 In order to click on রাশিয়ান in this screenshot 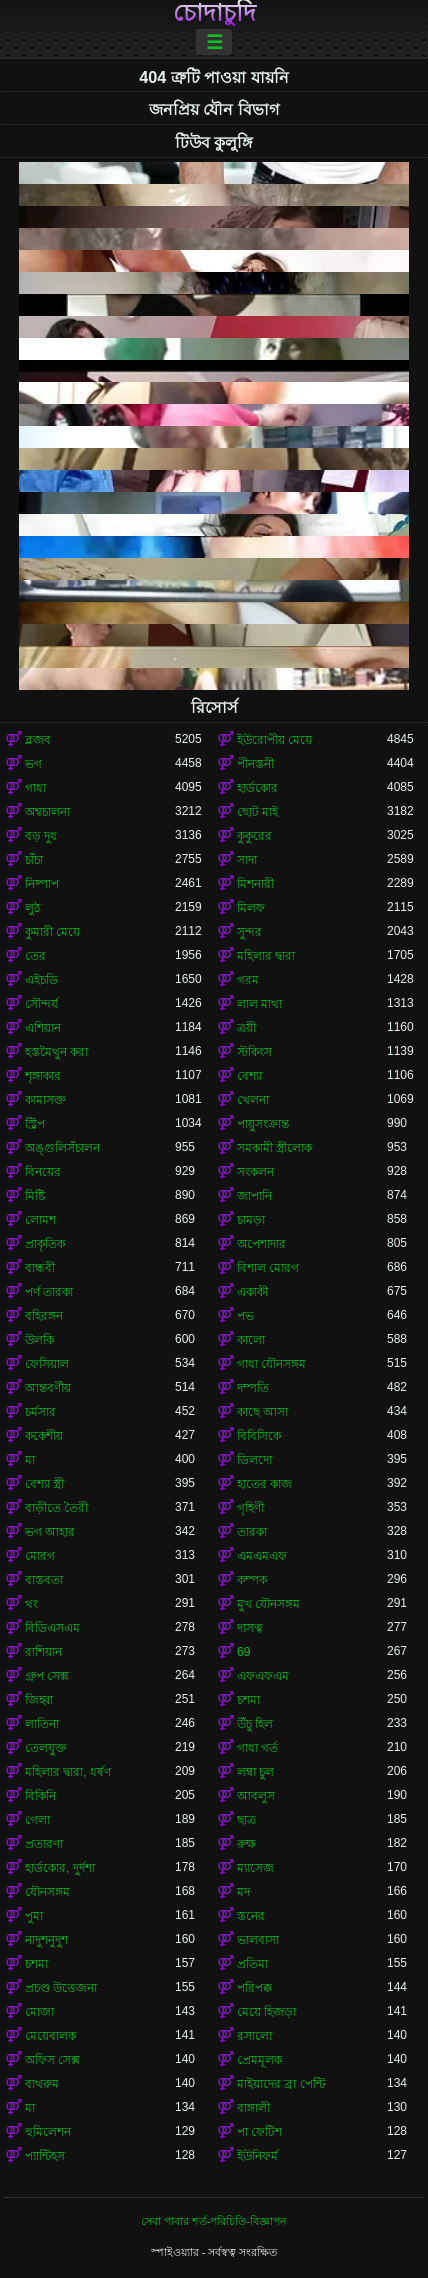, I will do `click(43, 1652)`.